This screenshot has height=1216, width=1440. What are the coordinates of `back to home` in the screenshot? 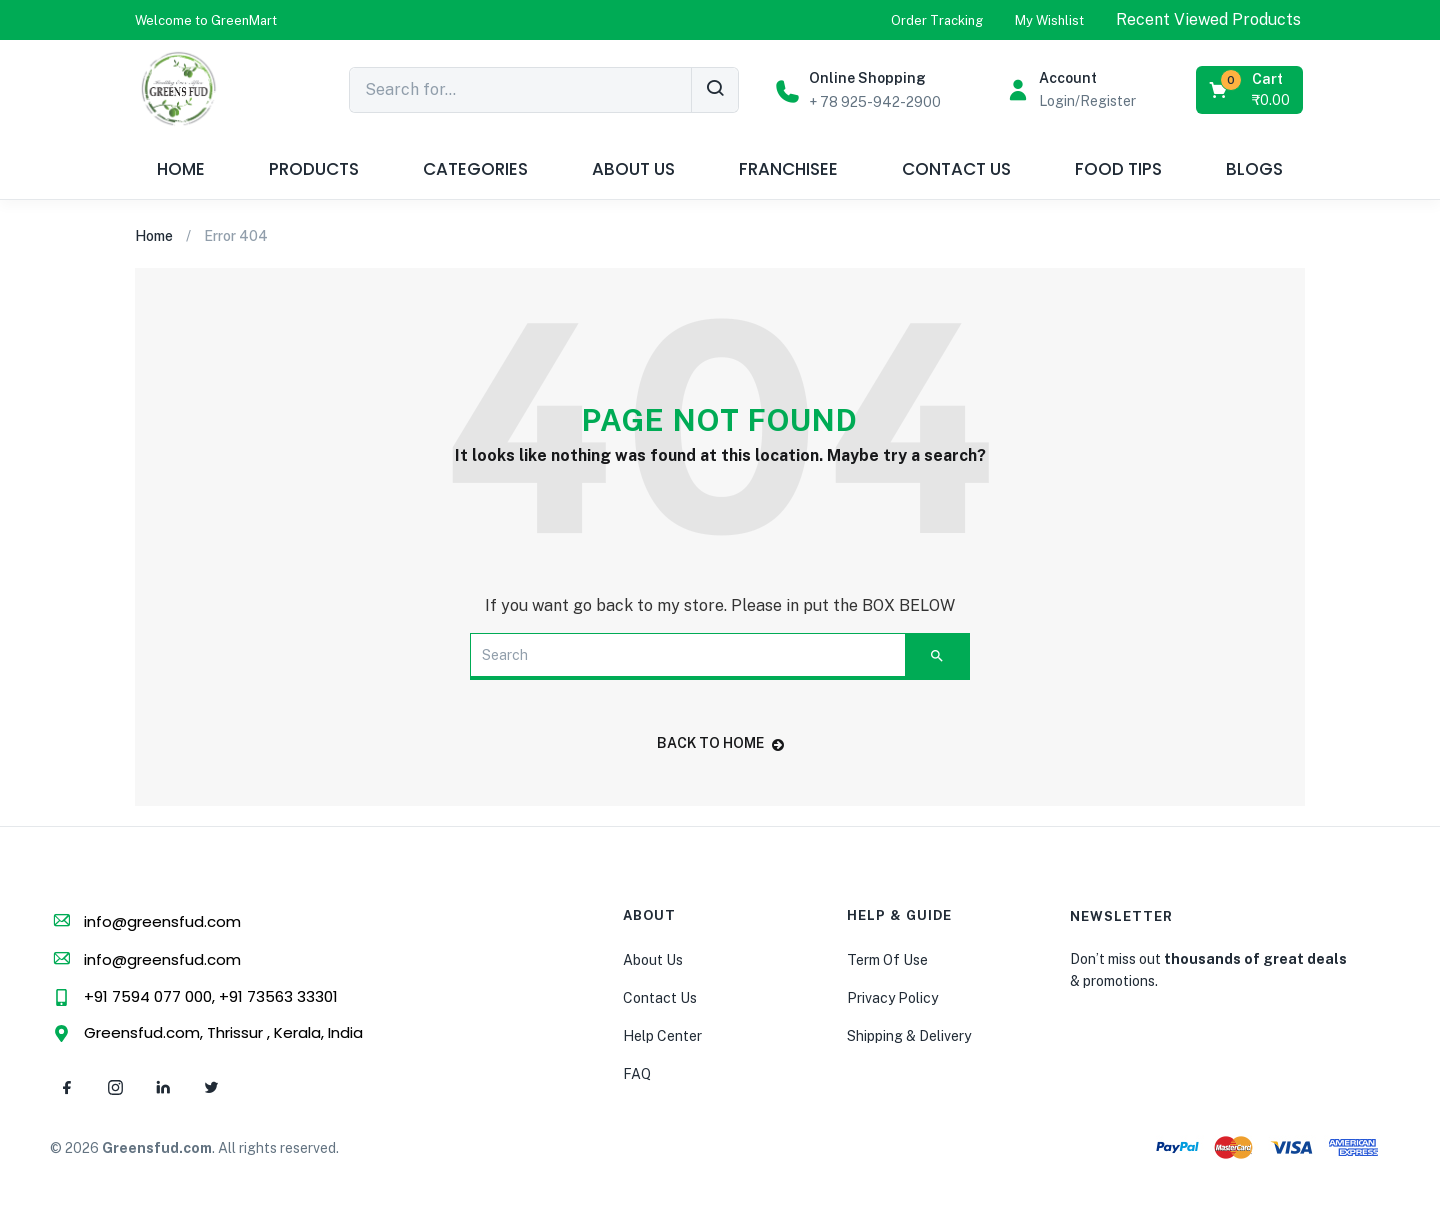 It's located at (720, 743).